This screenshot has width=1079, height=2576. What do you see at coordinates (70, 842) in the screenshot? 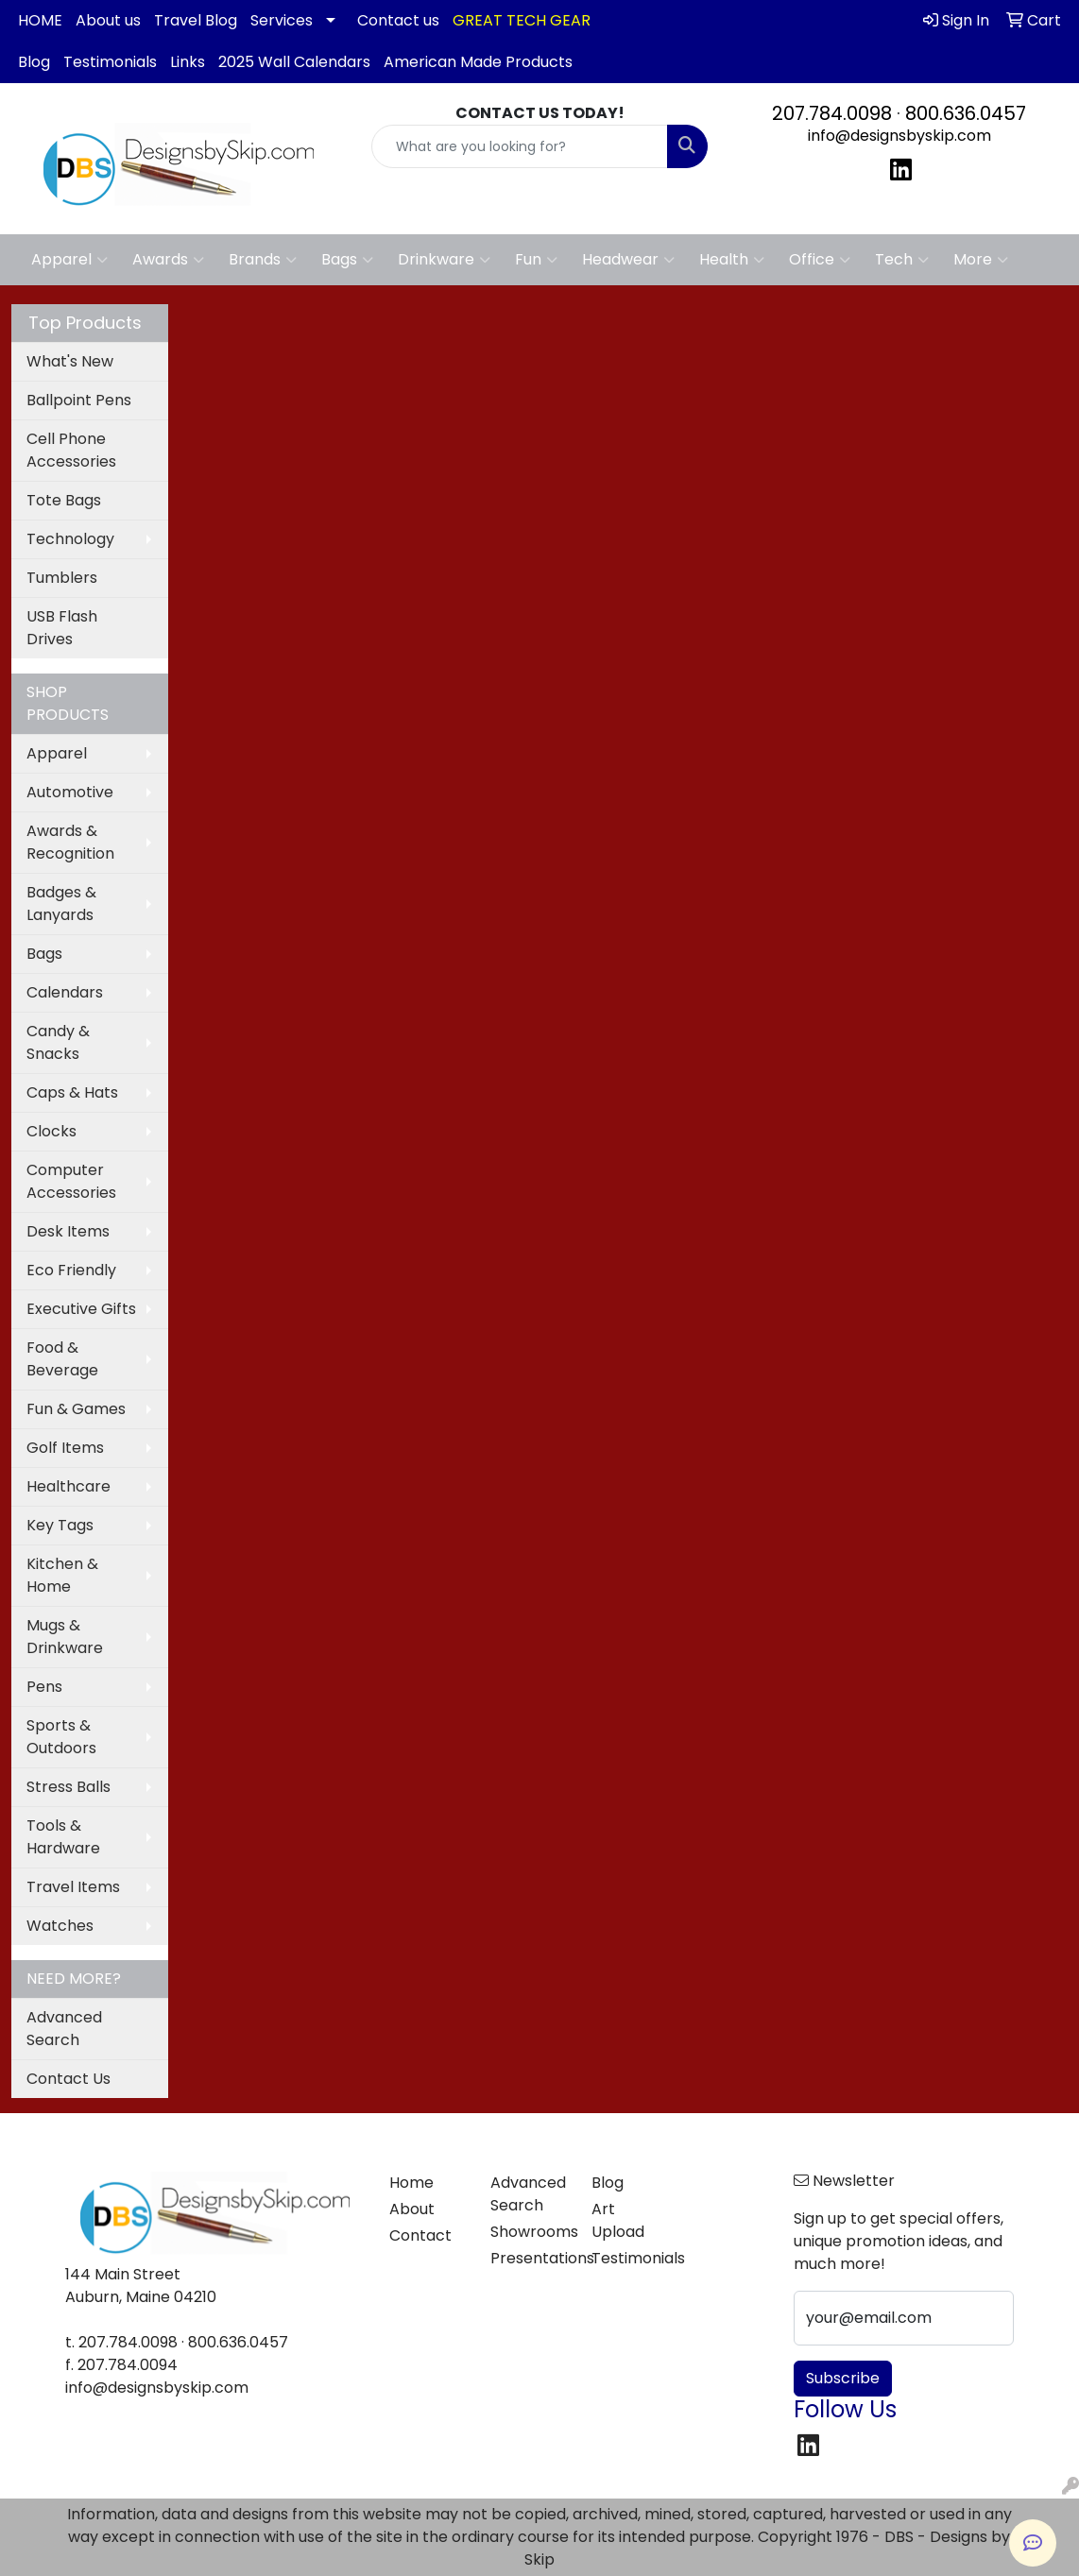
I see `Awards & Recognition` at bounding box center [70, 842].